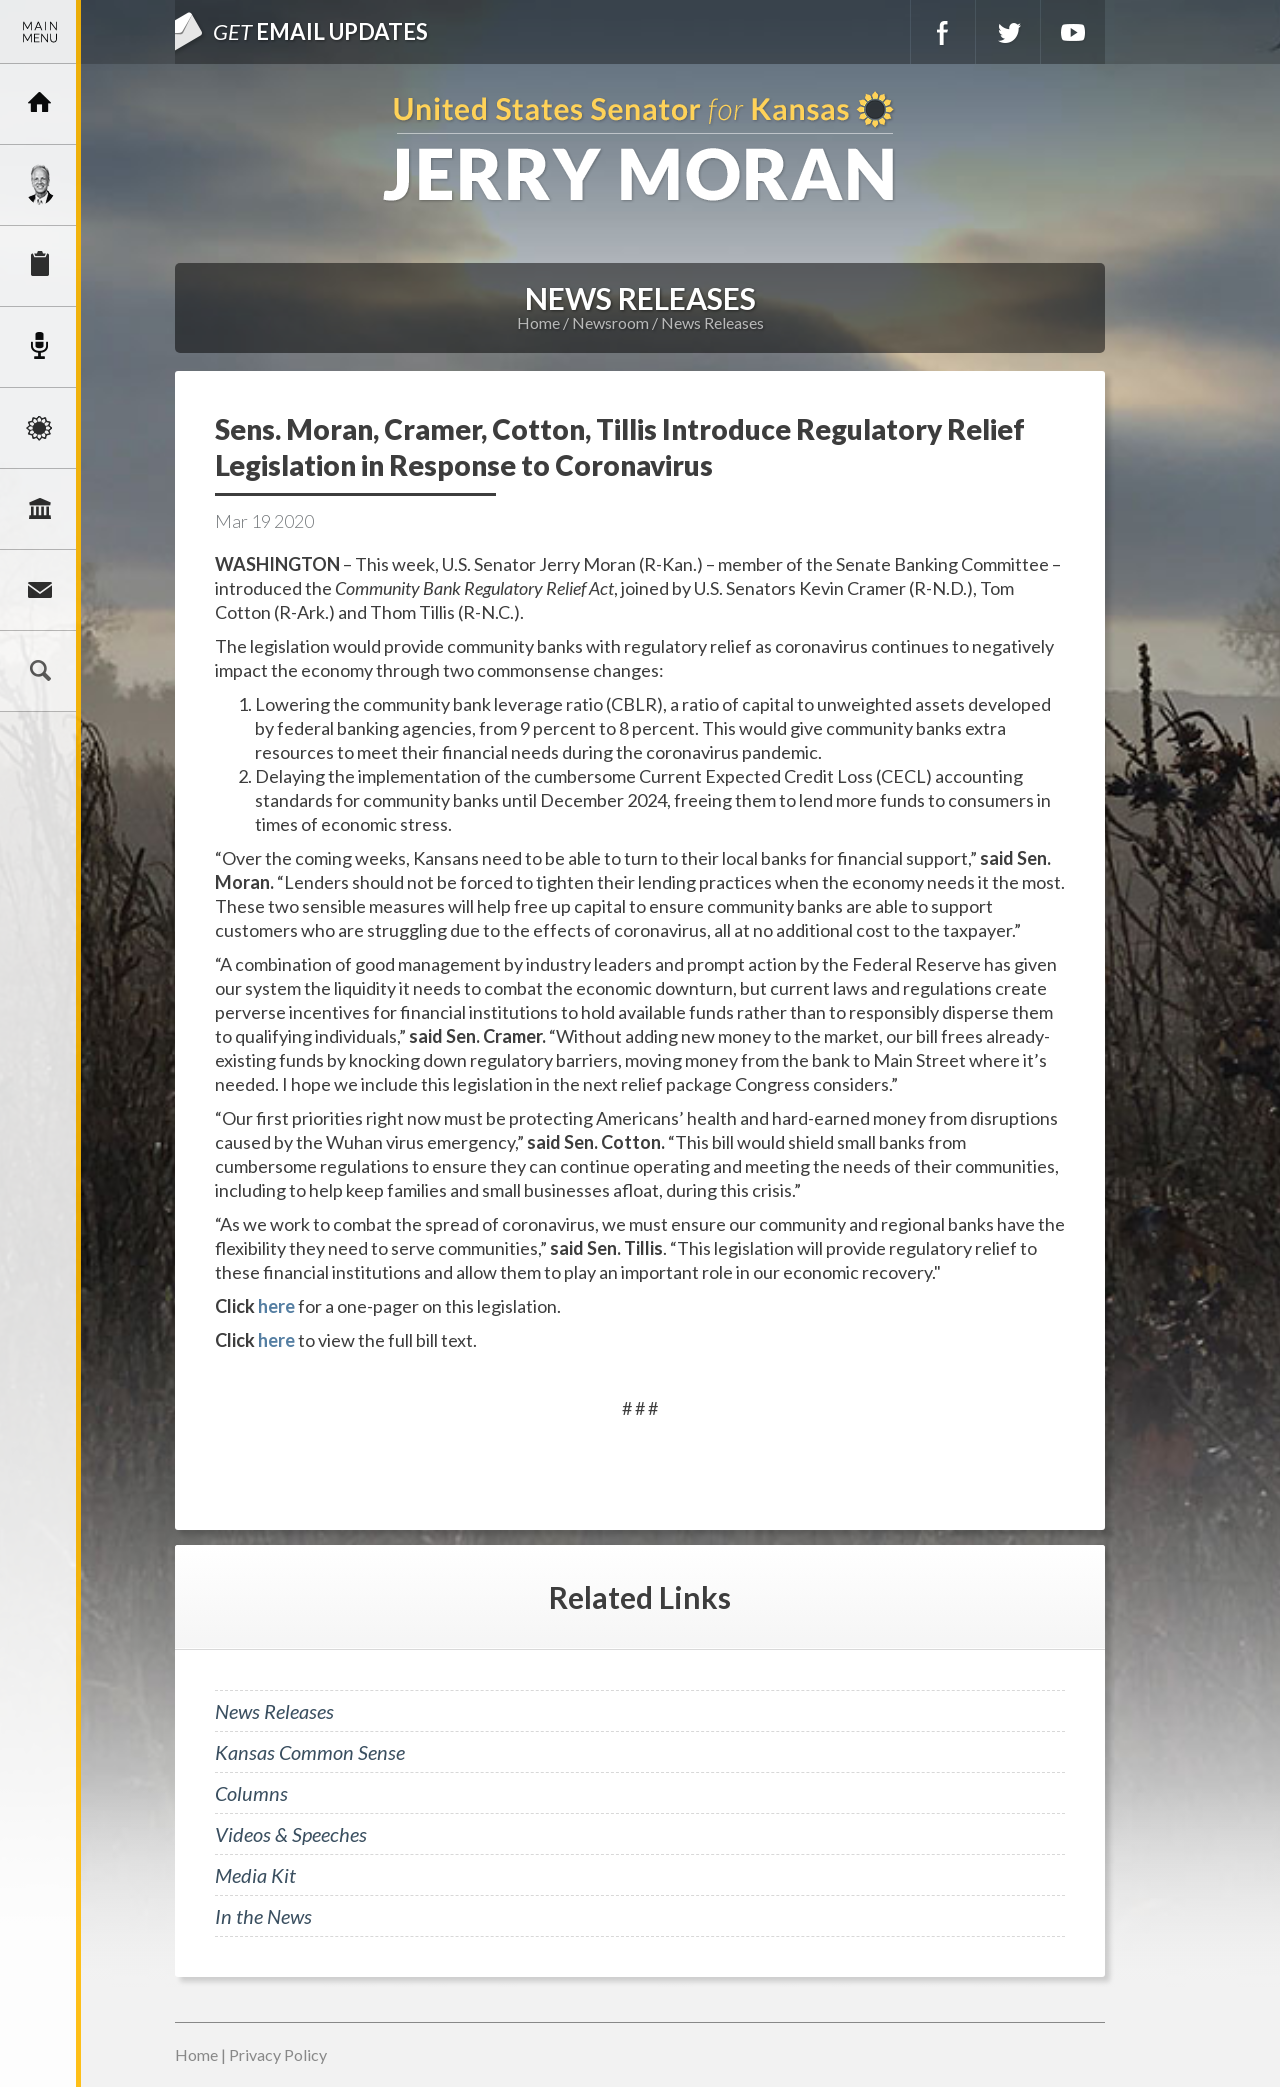 This screenshot has height=2087, width=1280. I want to click on Home, so click(538, 322).